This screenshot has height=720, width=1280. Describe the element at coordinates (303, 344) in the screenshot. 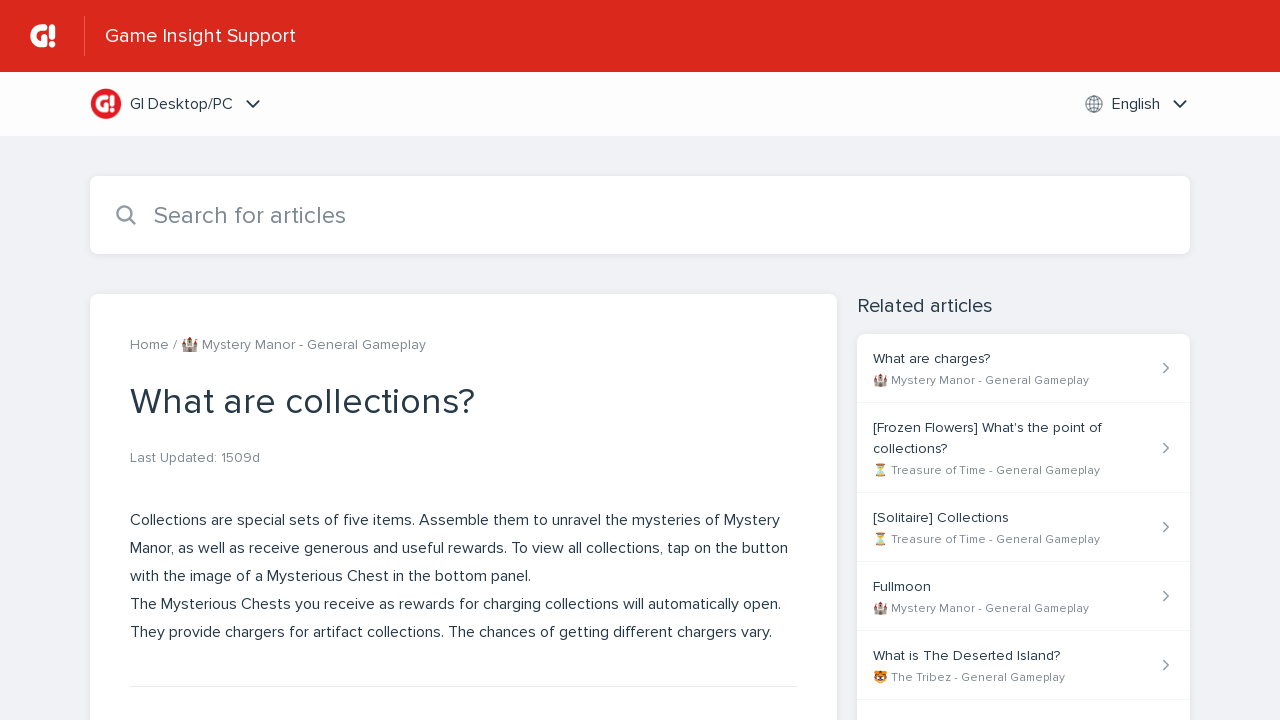

I see `🏰 Mystery Manor - General Gameplay` at that location.